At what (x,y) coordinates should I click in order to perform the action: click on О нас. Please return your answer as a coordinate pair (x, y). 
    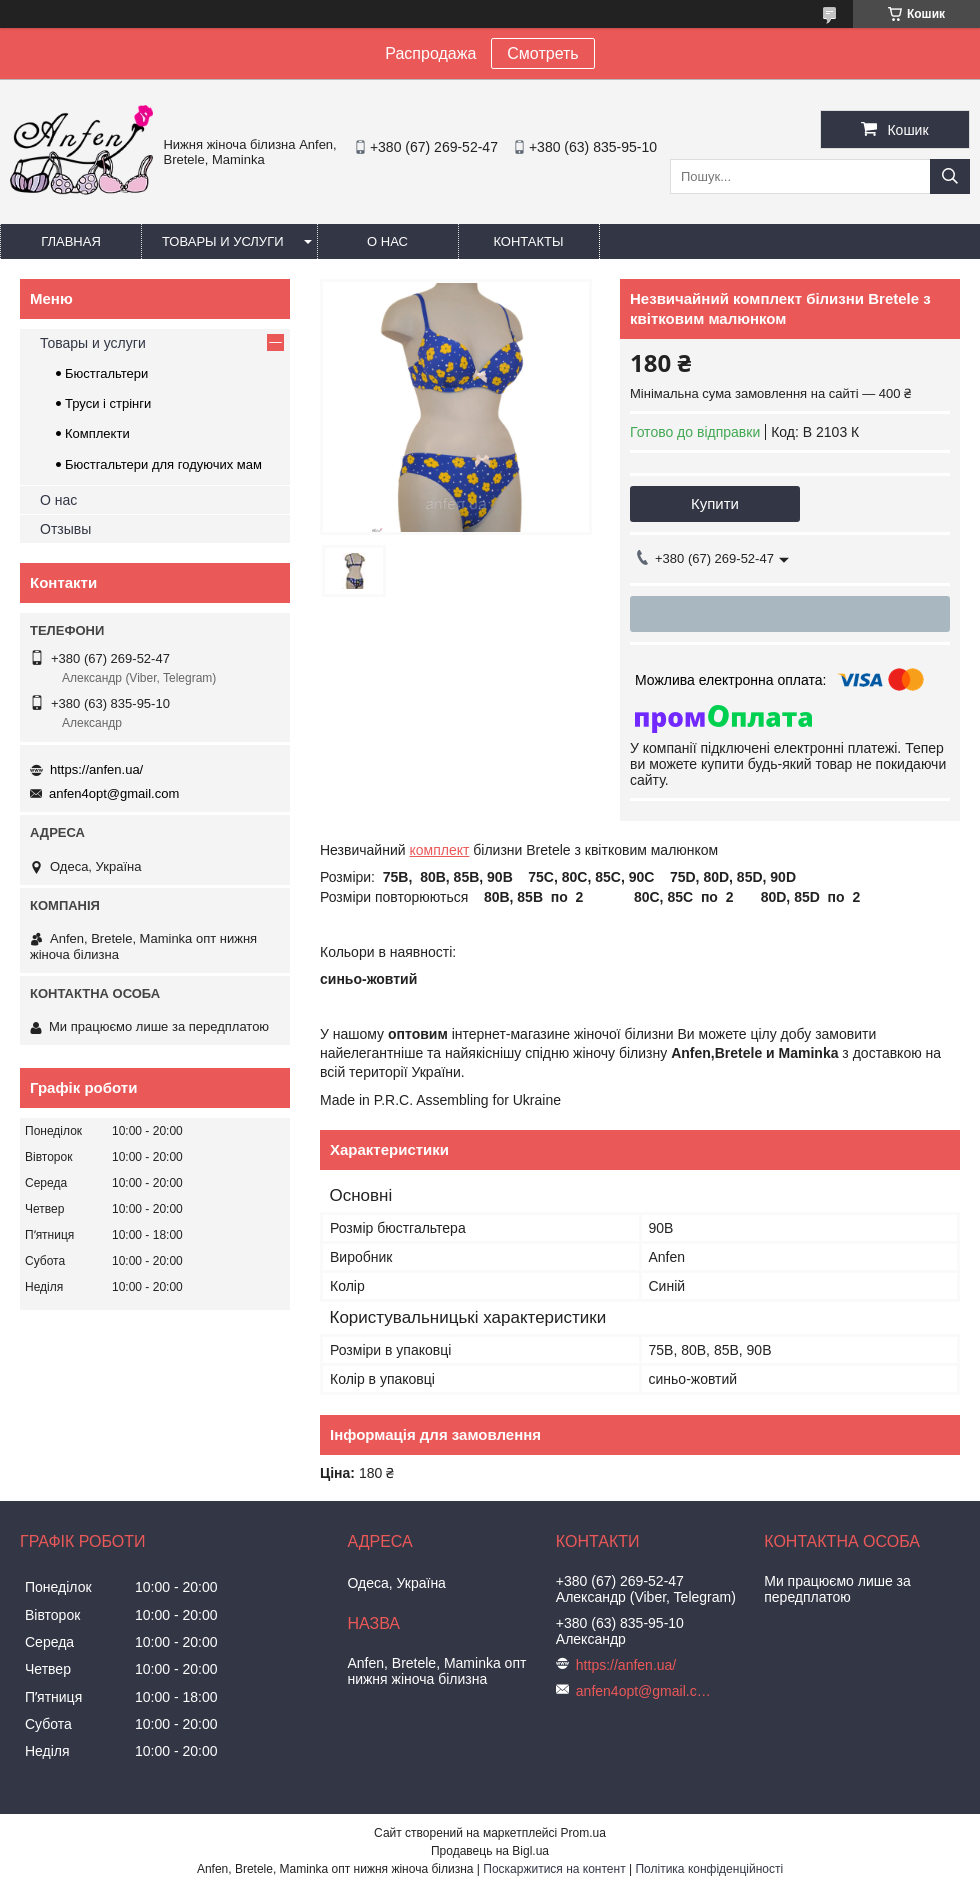
    Looking at the image, I should click on (387, 241).